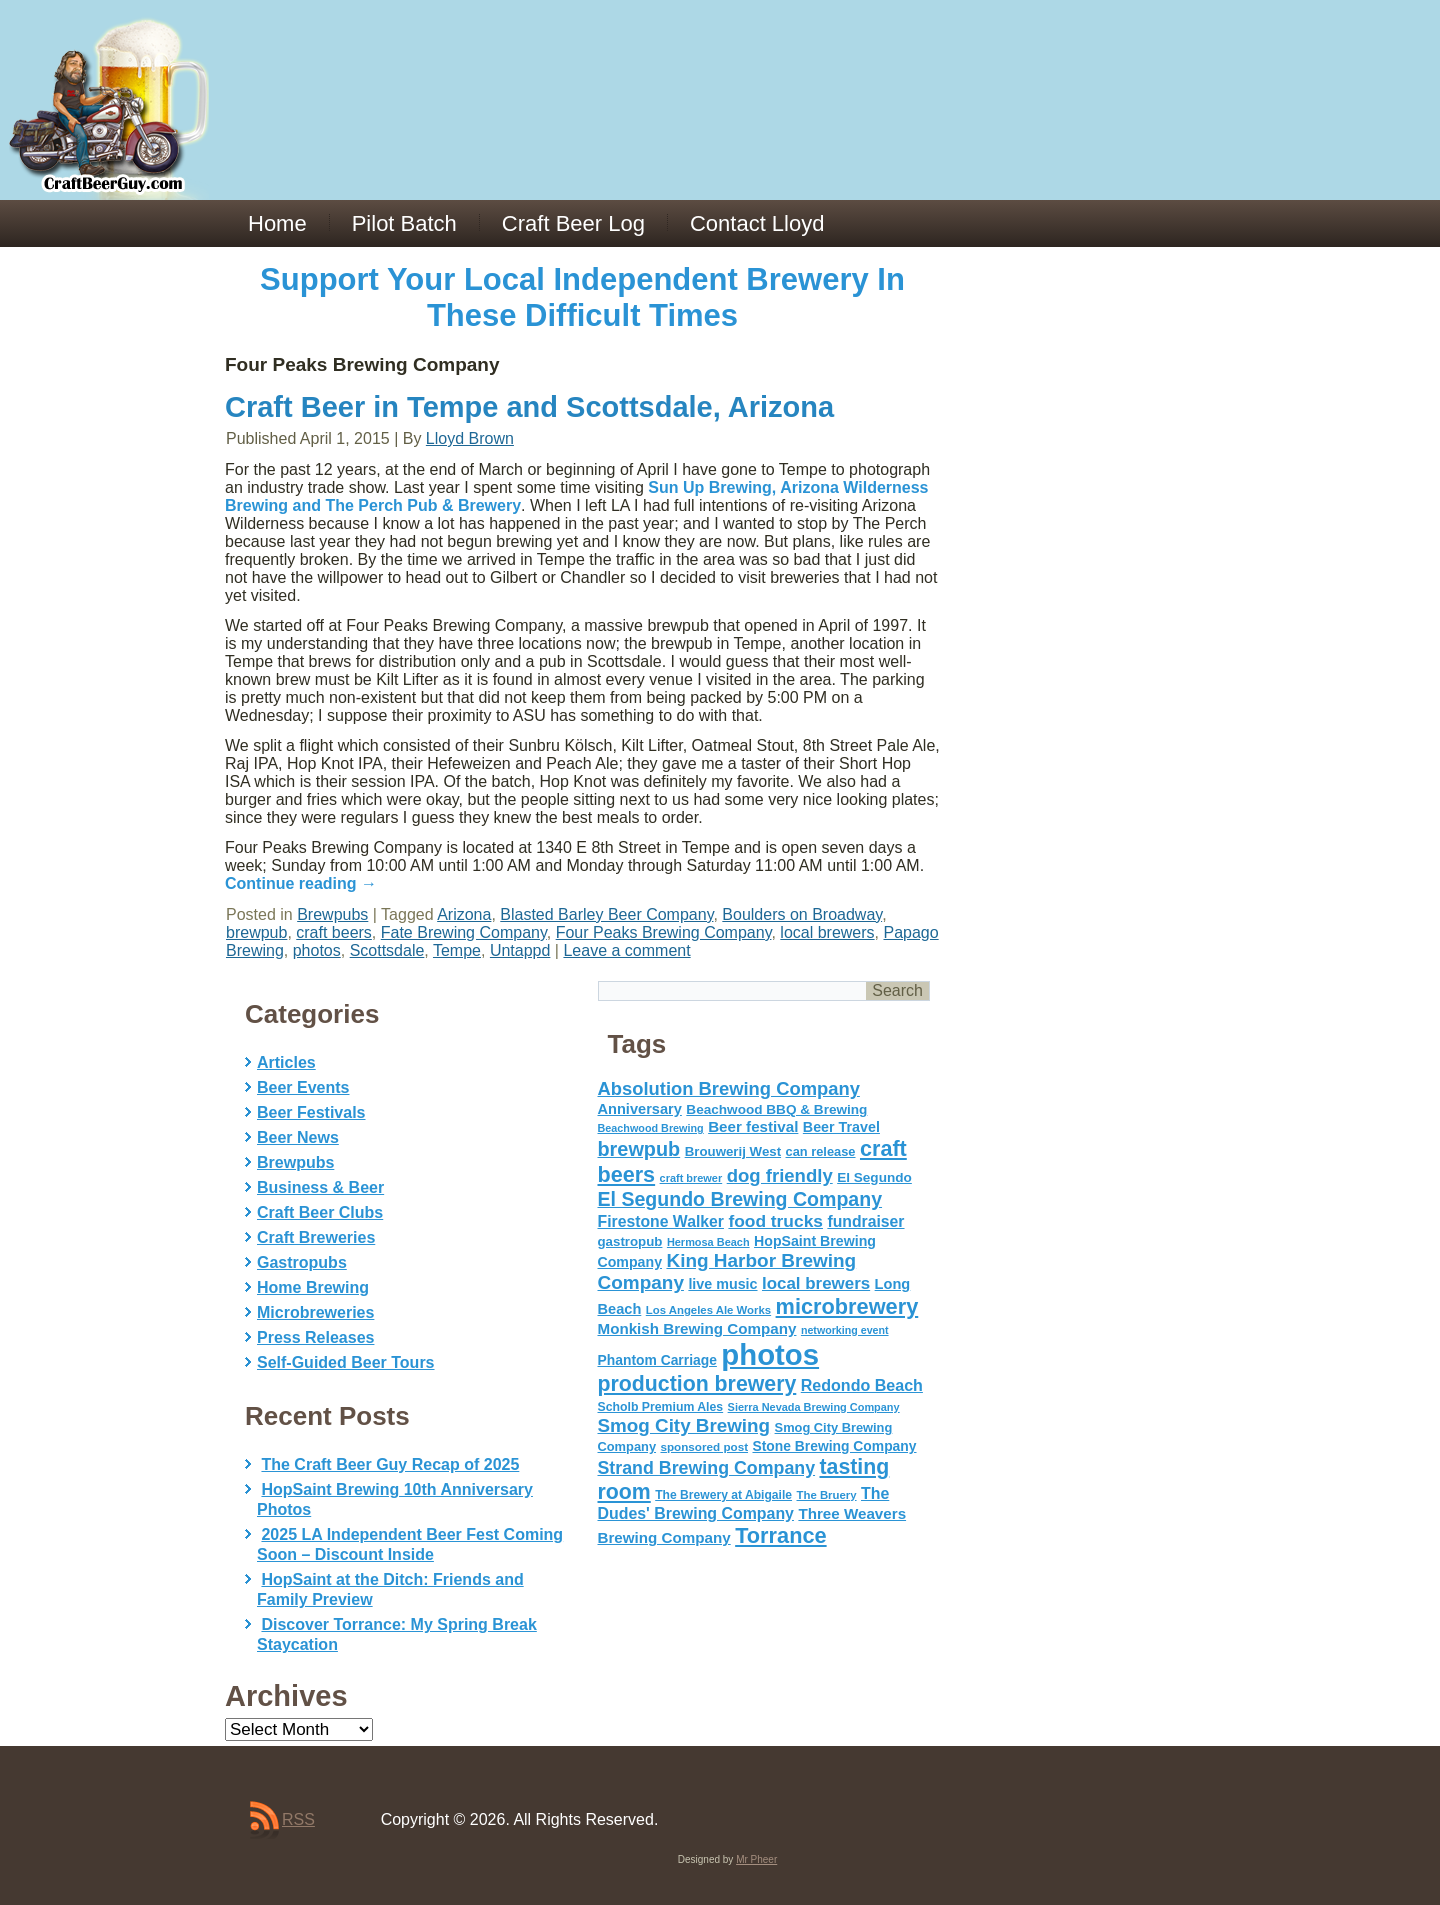 This screenshot has width=1440, height=1905. I want to click on dog friendly [dog friendly (141 items)], so click(780, 1175).